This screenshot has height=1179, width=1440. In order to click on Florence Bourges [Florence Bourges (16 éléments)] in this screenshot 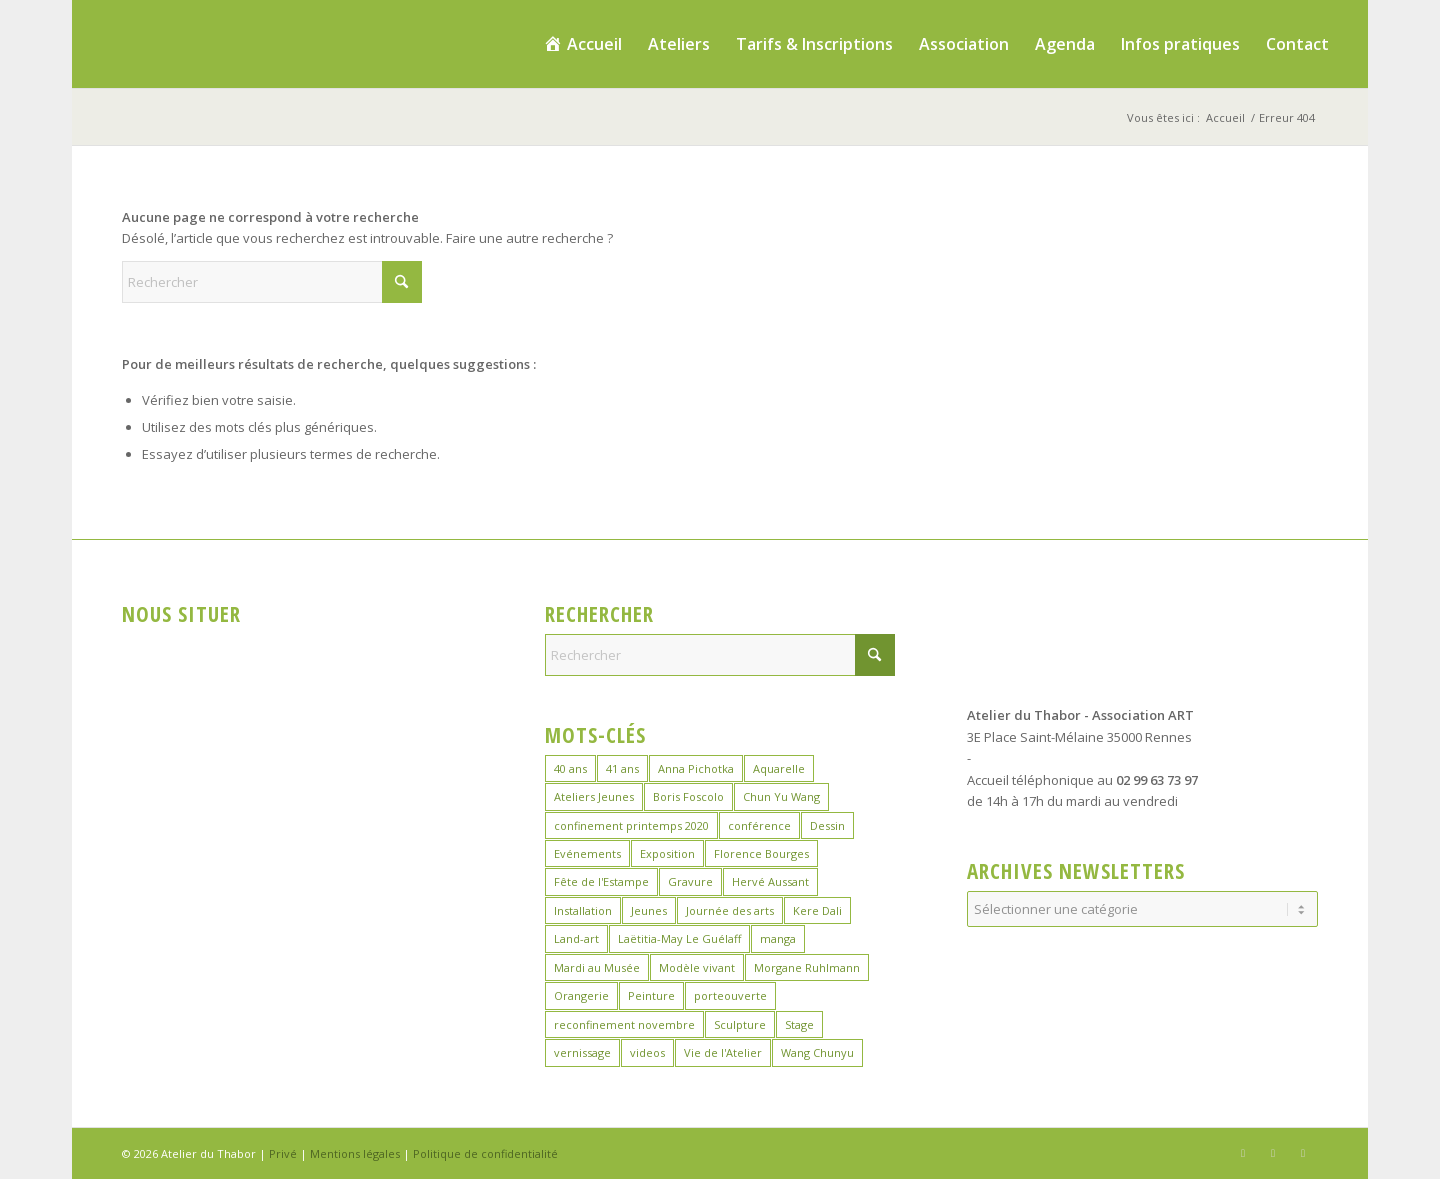, I will do `click(761, 853)`.